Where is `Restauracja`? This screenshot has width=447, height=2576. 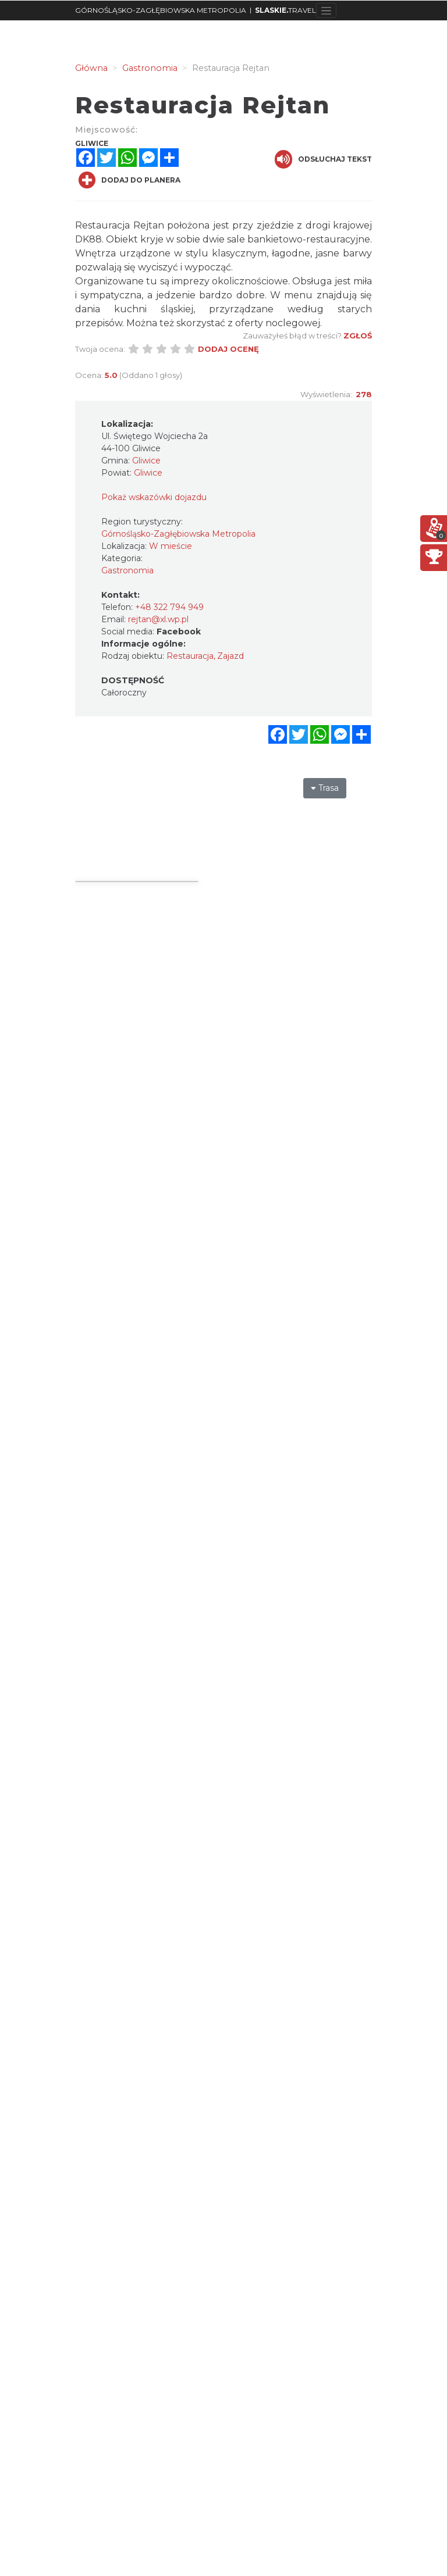 Restauracja is located at coordinates (190, 656).